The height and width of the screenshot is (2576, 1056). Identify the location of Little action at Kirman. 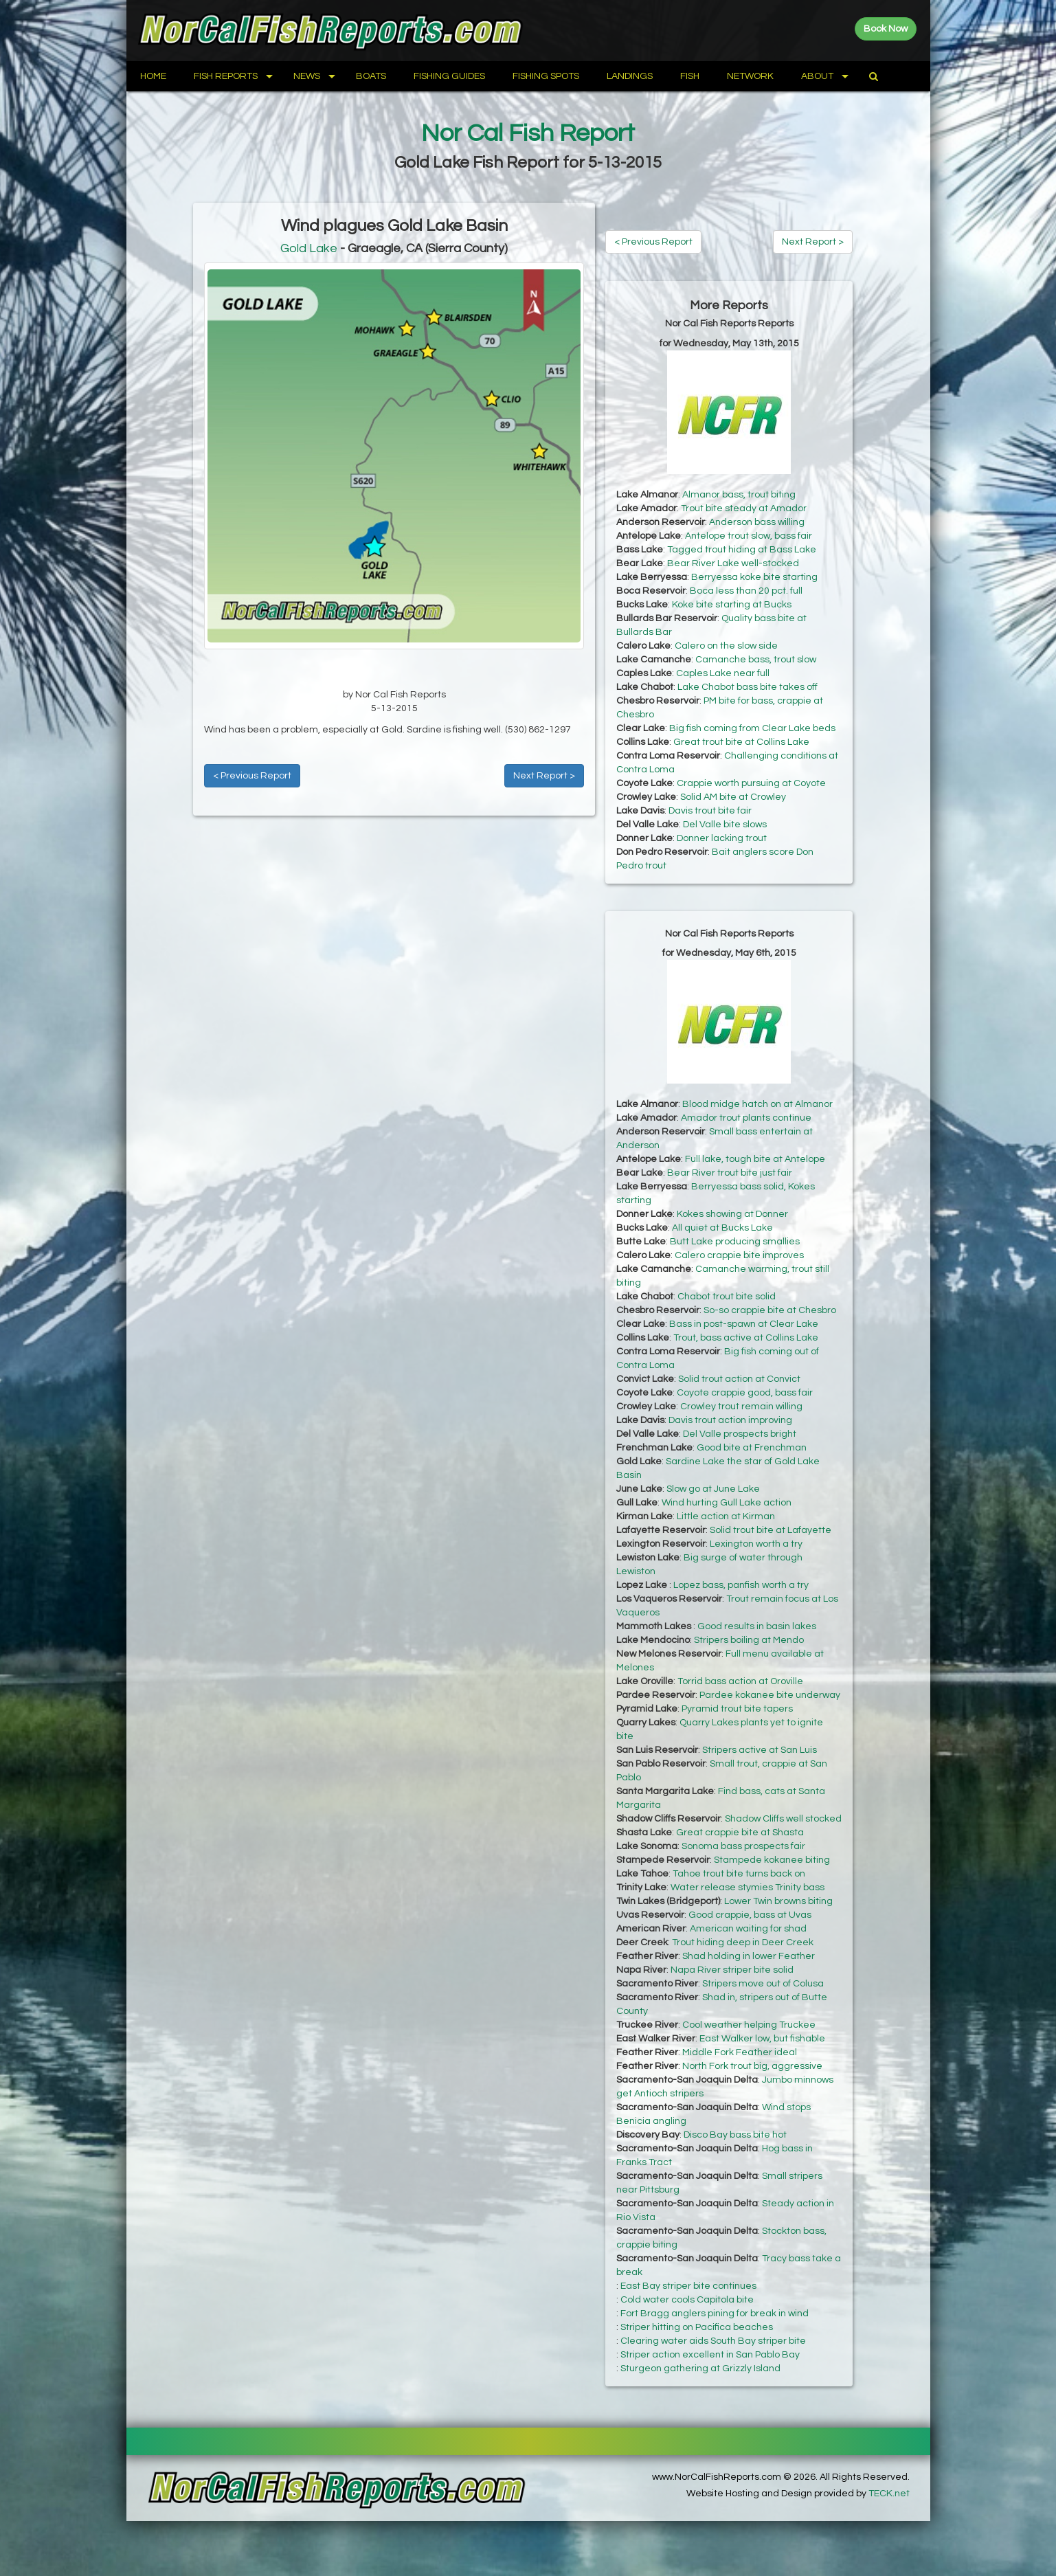
(726, 1516).